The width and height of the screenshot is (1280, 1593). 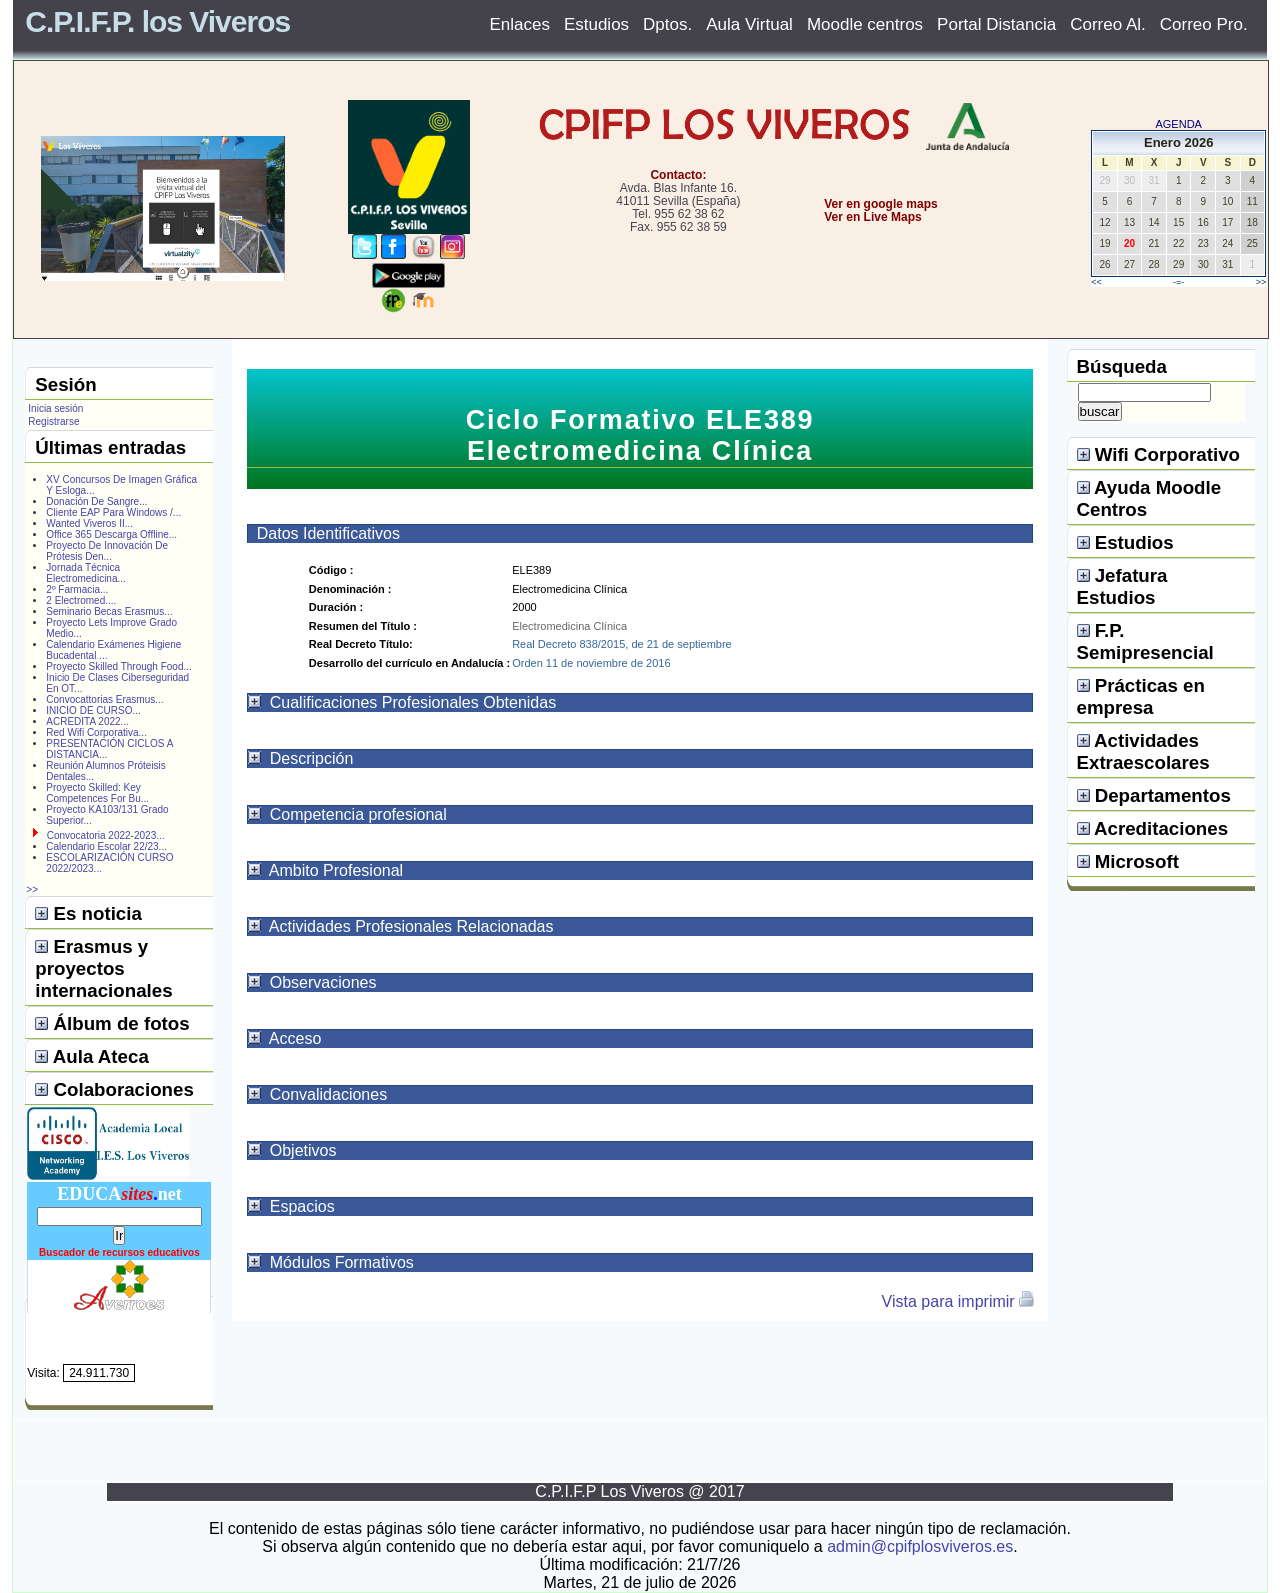 I want to click on Proyecto De Innovación De Prótesis Den..., so click(x=107, y=551).